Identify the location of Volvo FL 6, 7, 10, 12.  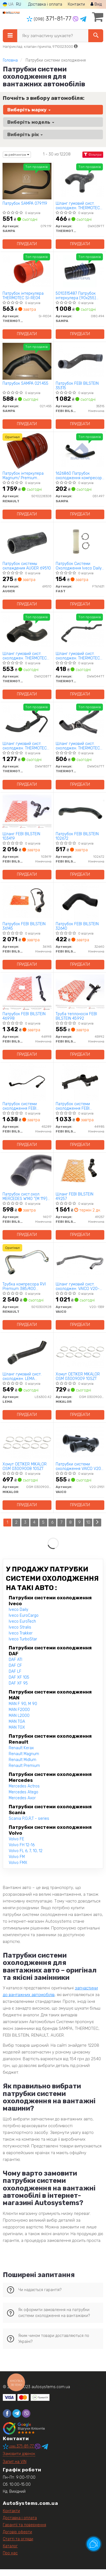
(25, 1850).